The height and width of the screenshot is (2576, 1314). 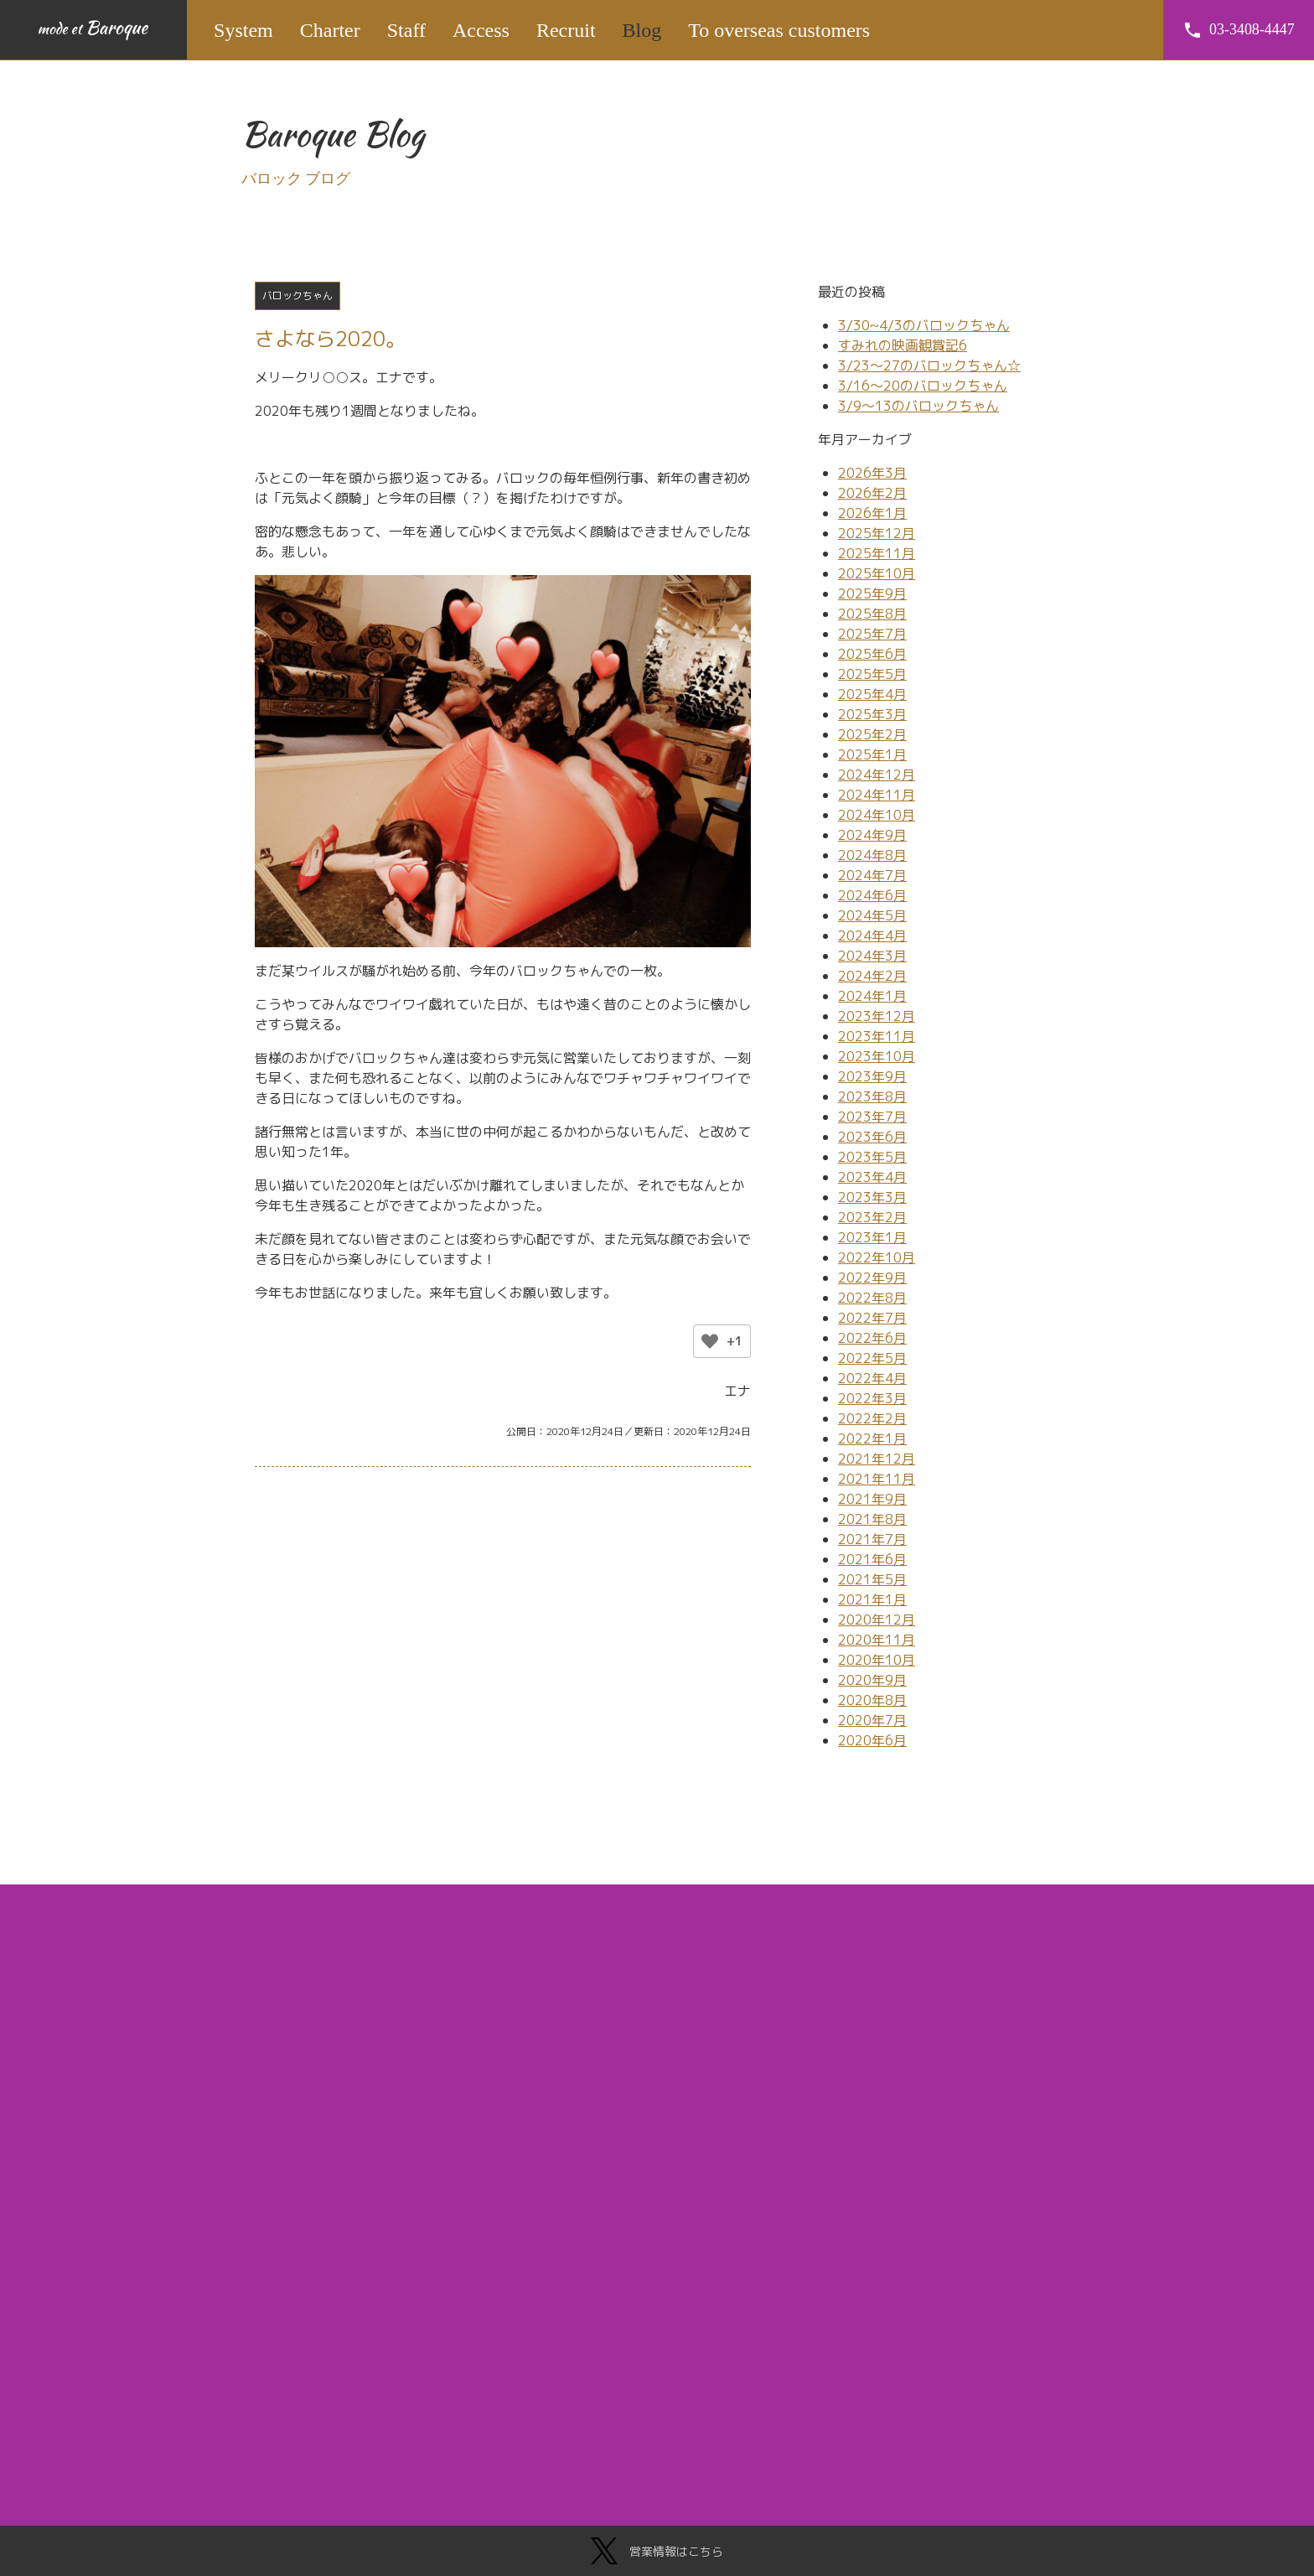 What do you see at coordinates (876, 553) in the screenshot?
I see `2025年11月` at bounding box center [876, 553].